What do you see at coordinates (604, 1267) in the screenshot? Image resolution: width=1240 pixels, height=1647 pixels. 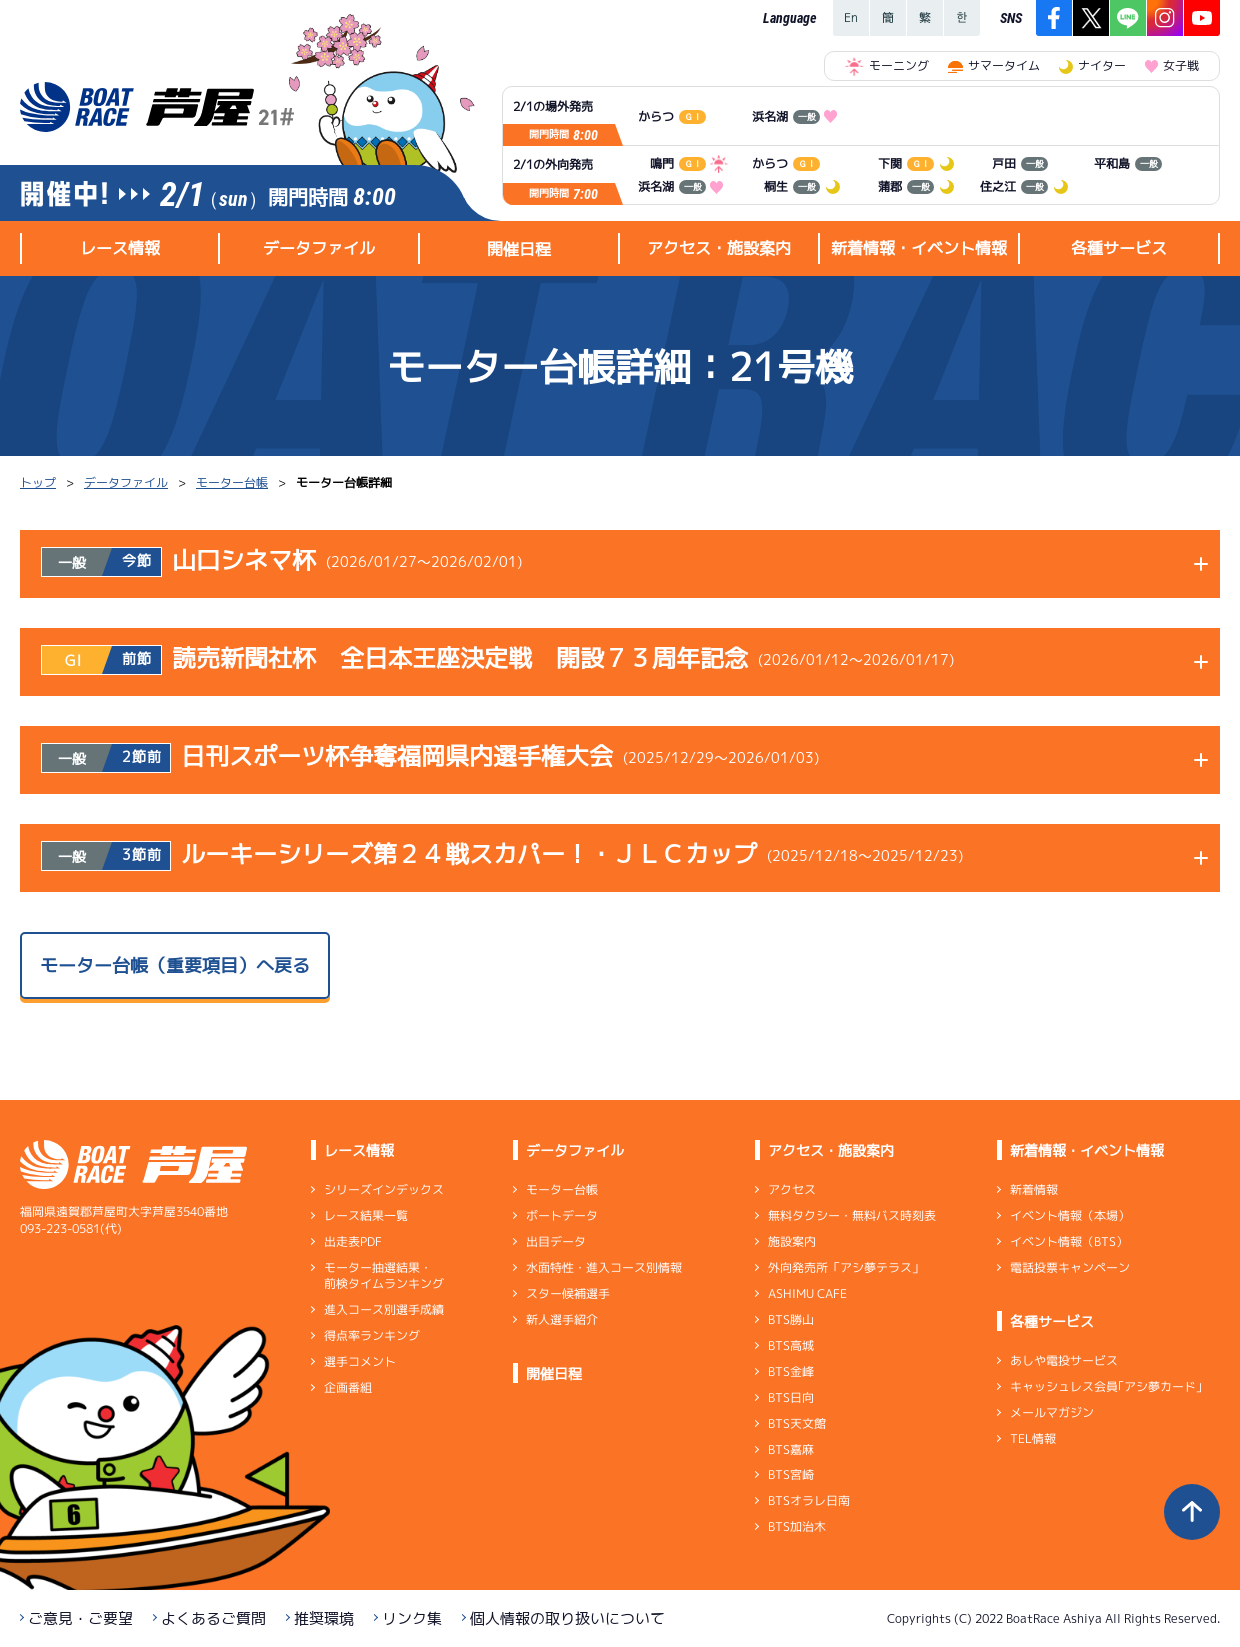 I see `水面特性・進入コース別情報` at bounding box center [604, 1267].